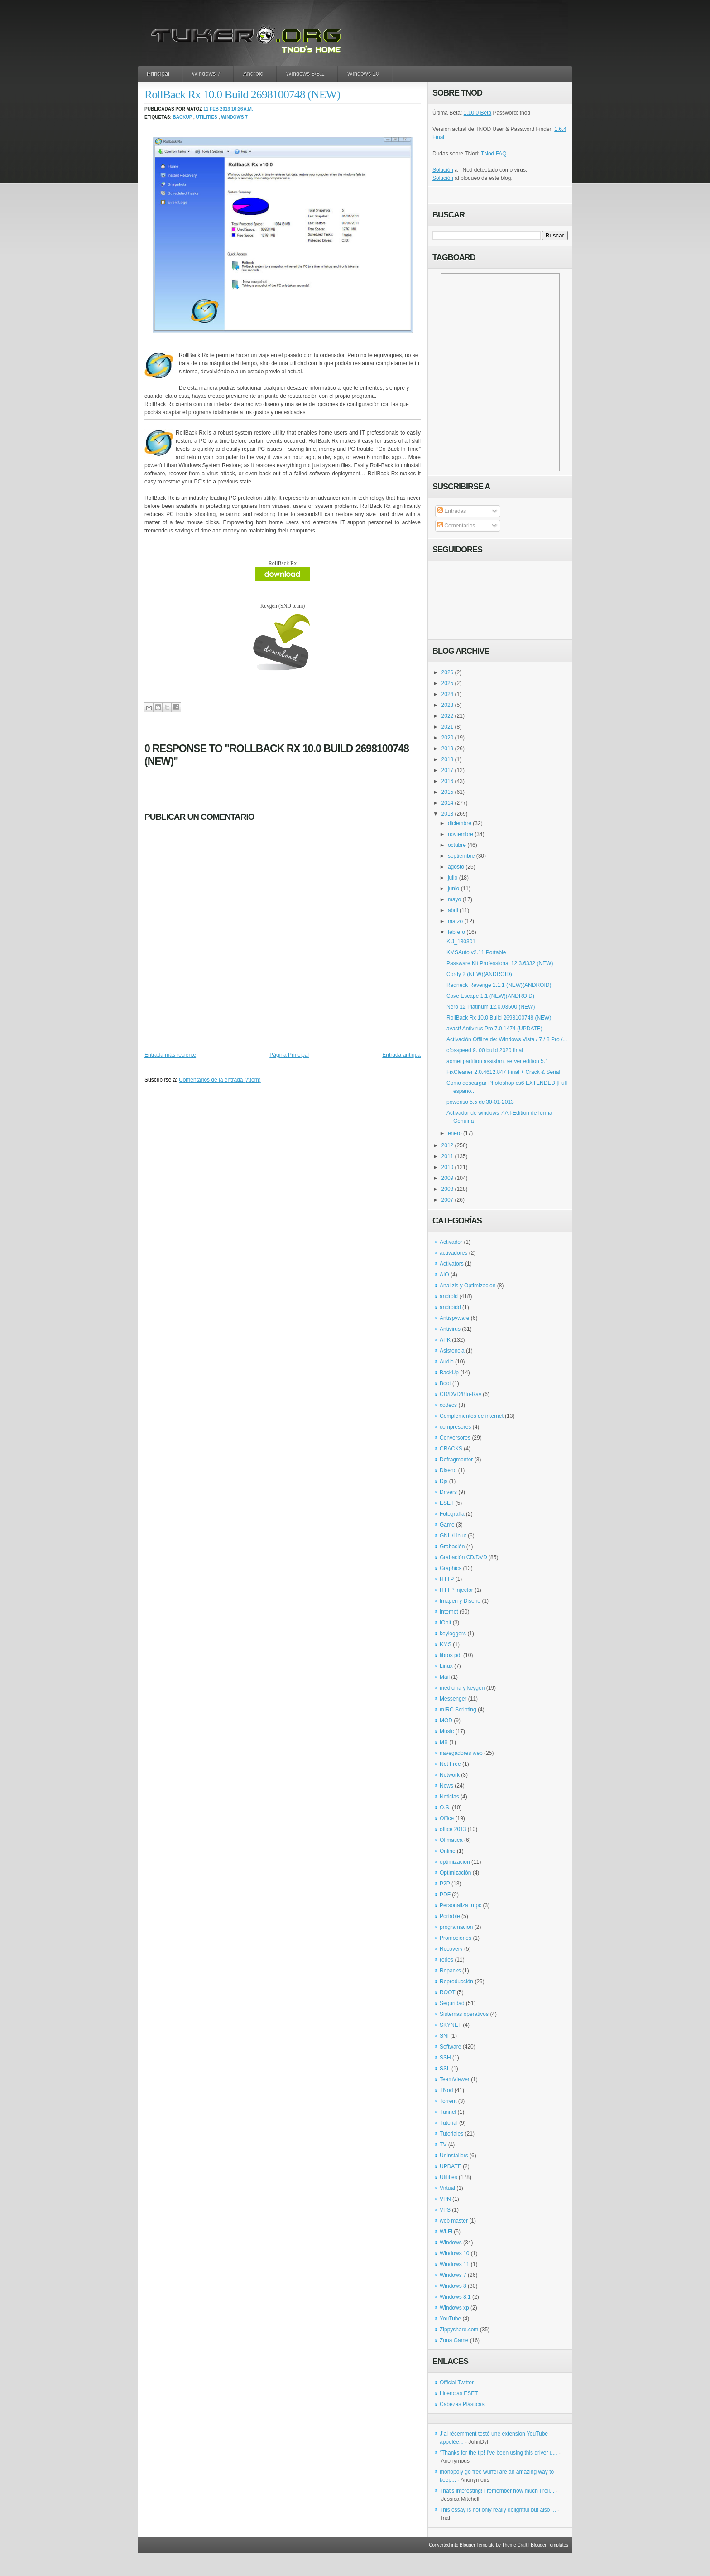  Describe the element at coordinates (455, 1438) in the screenshot. I see `Conversores` at that location.